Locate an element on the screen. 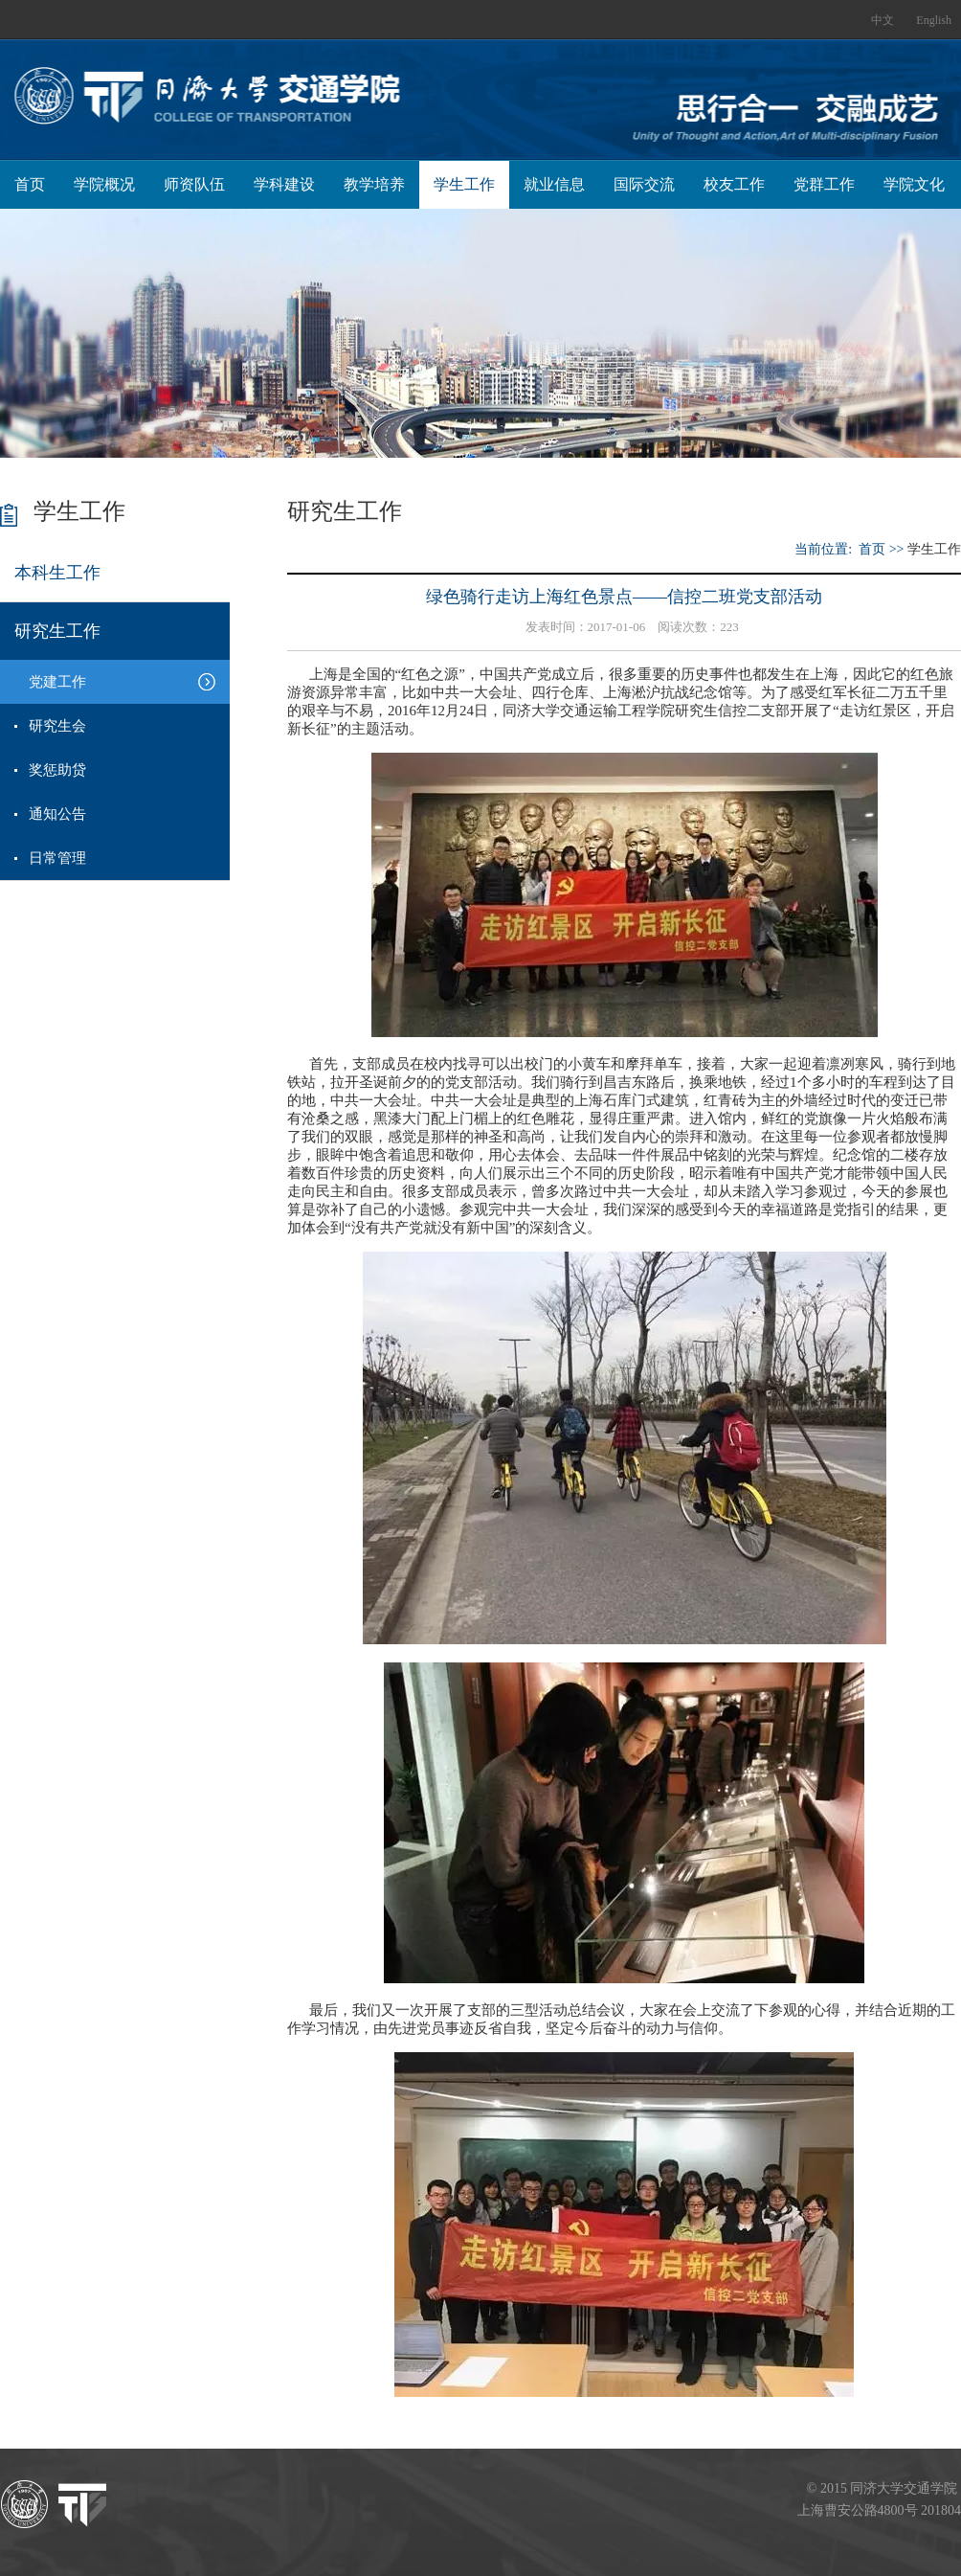 The height and width of the screenshot is (2576, 961). 党建工作 is located at coordinates (57, 681).